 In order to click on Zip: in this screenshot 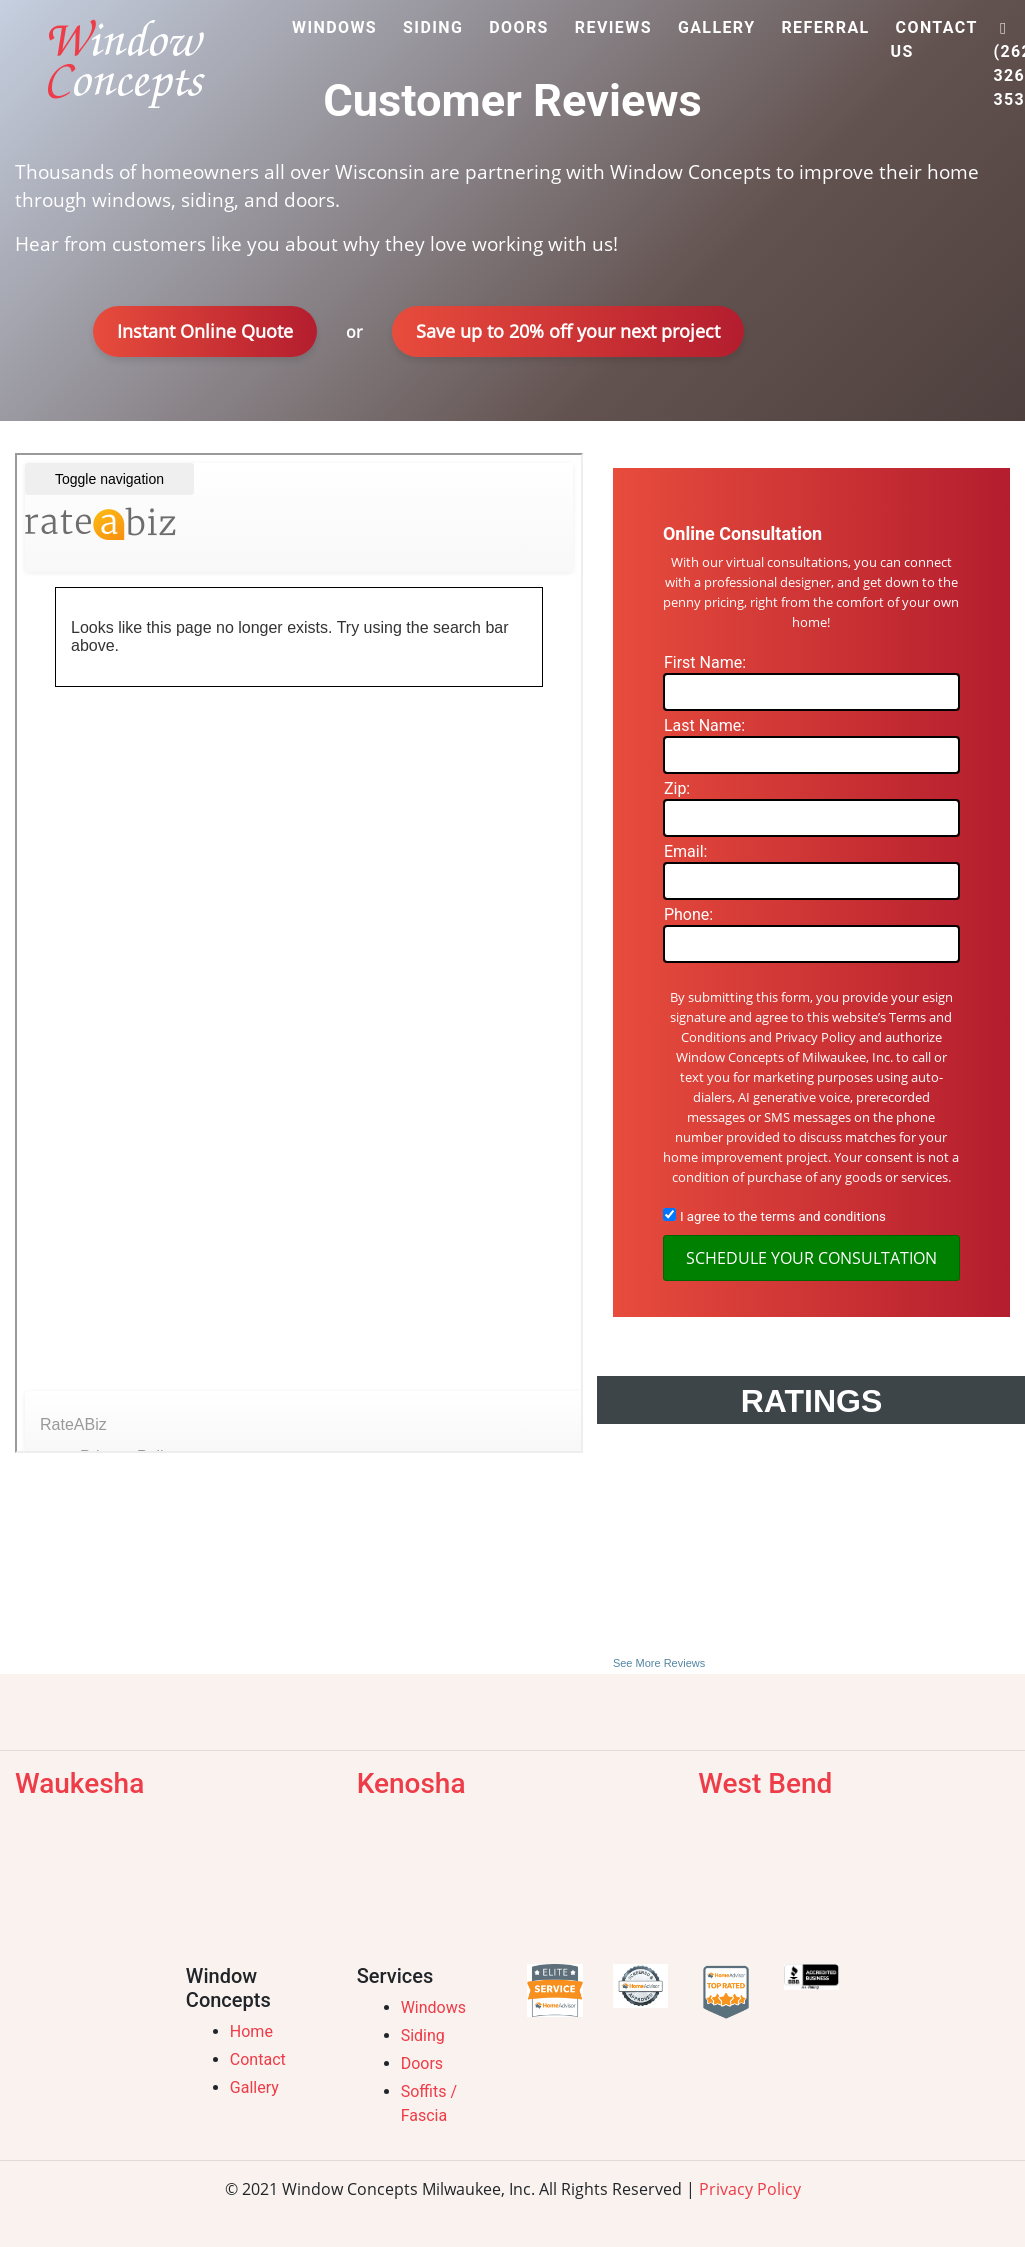, I will do `click(677, 788)`.